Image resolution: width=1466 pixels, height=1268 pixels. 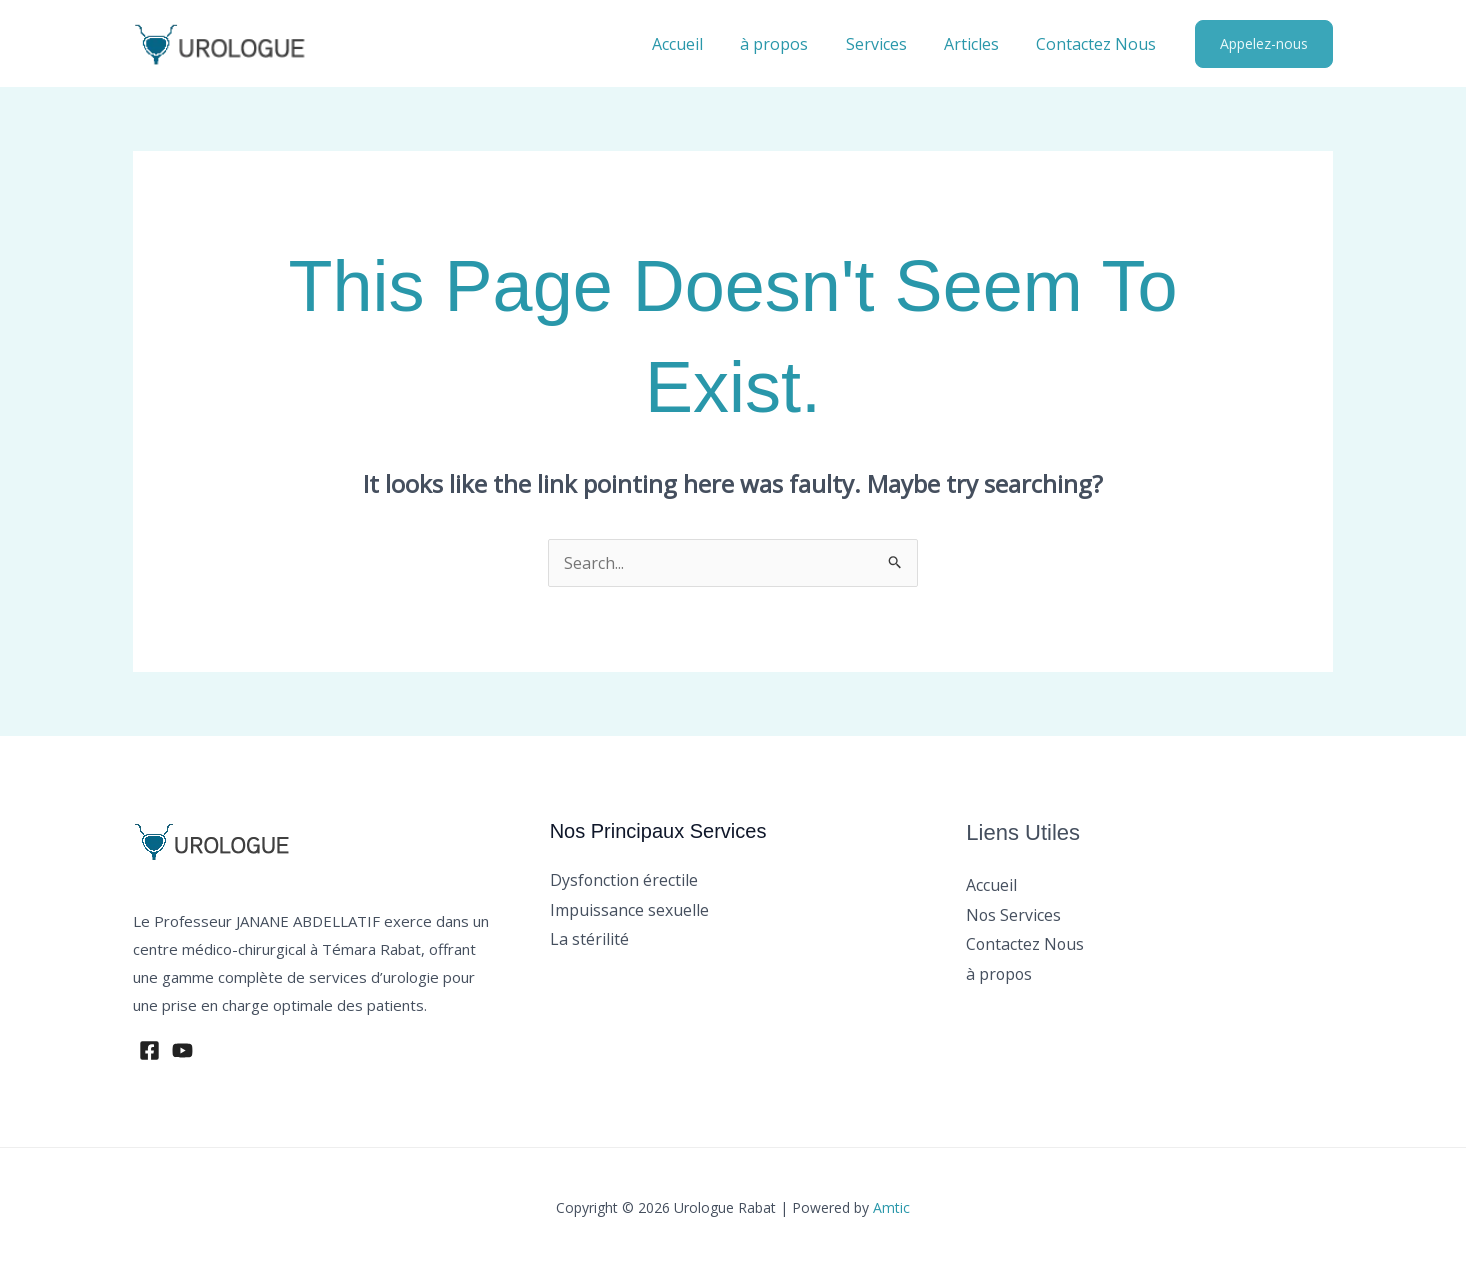 I want to click on Impuissance sexuelle, so click(x=629, y=910).